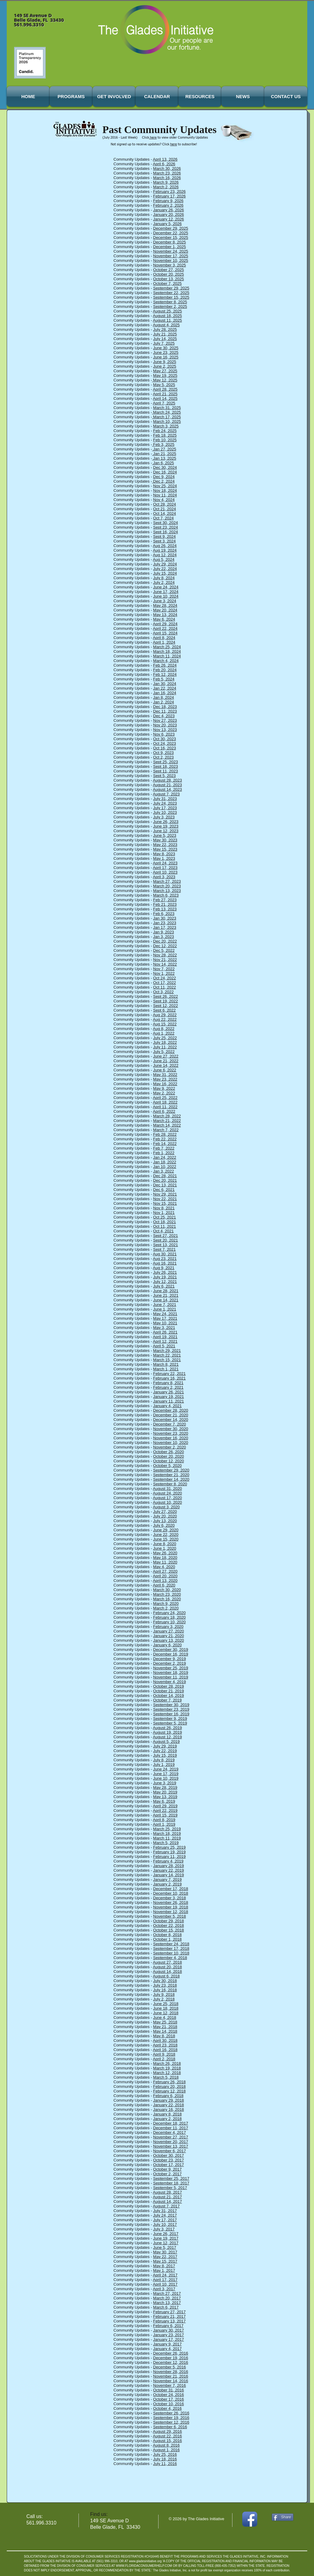 The height and width of the screenshot is (2576, 314). I want to click on October 14, 2019, so click(168, 1695).